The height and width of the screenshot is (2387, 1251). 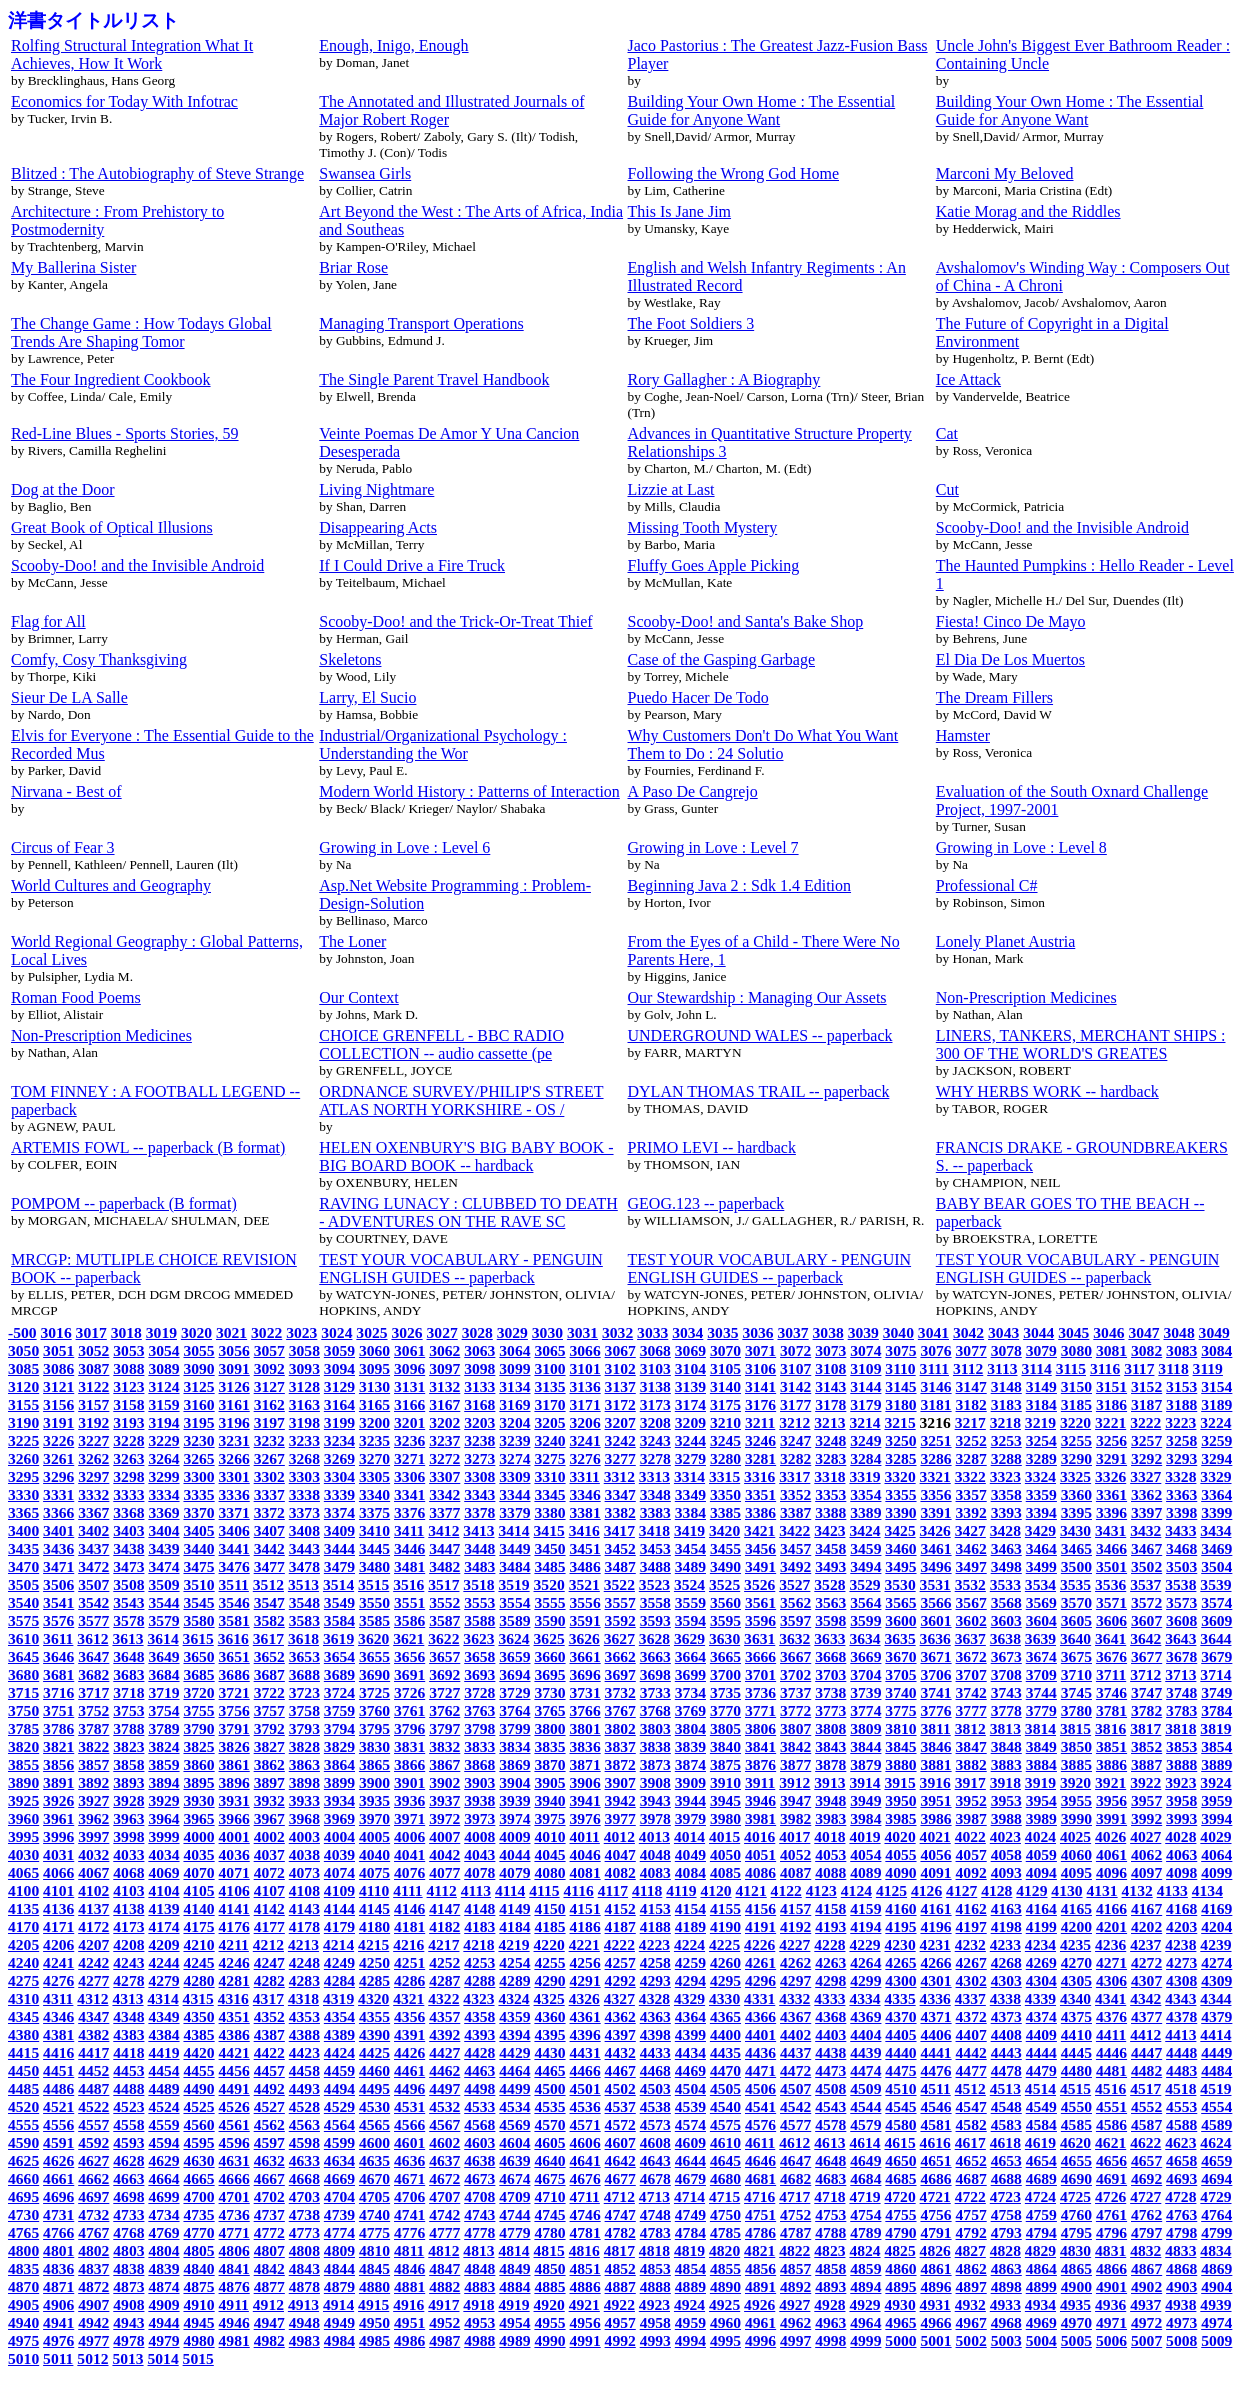 What do you see at coordinates (1216, 1350) in the screenshot?
I see `3084` at bounding box center [1216, 1350].